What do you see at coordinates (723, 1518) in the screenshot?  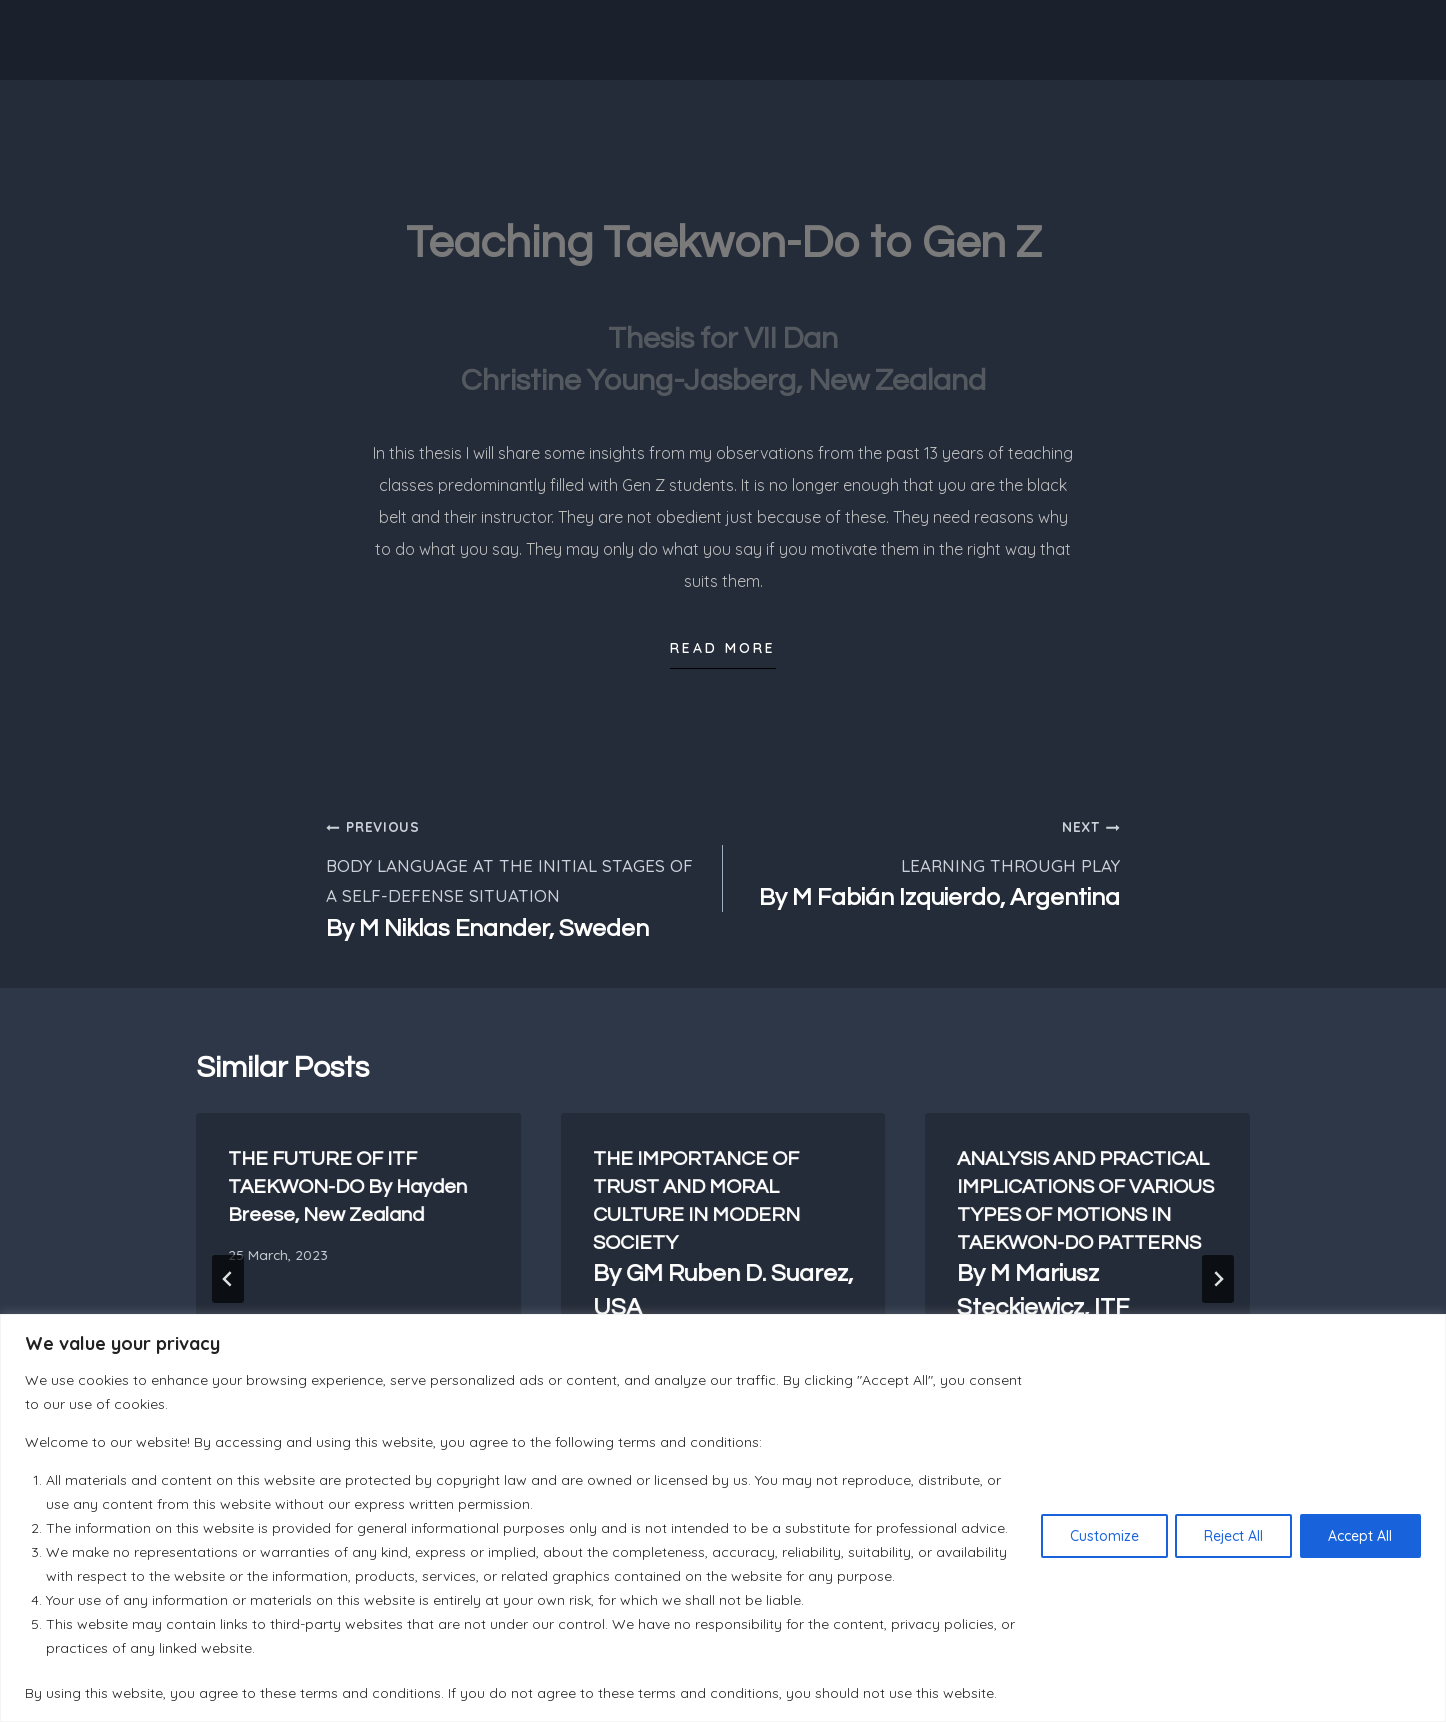 I see `[region]` at bounding box center [723, 1518].